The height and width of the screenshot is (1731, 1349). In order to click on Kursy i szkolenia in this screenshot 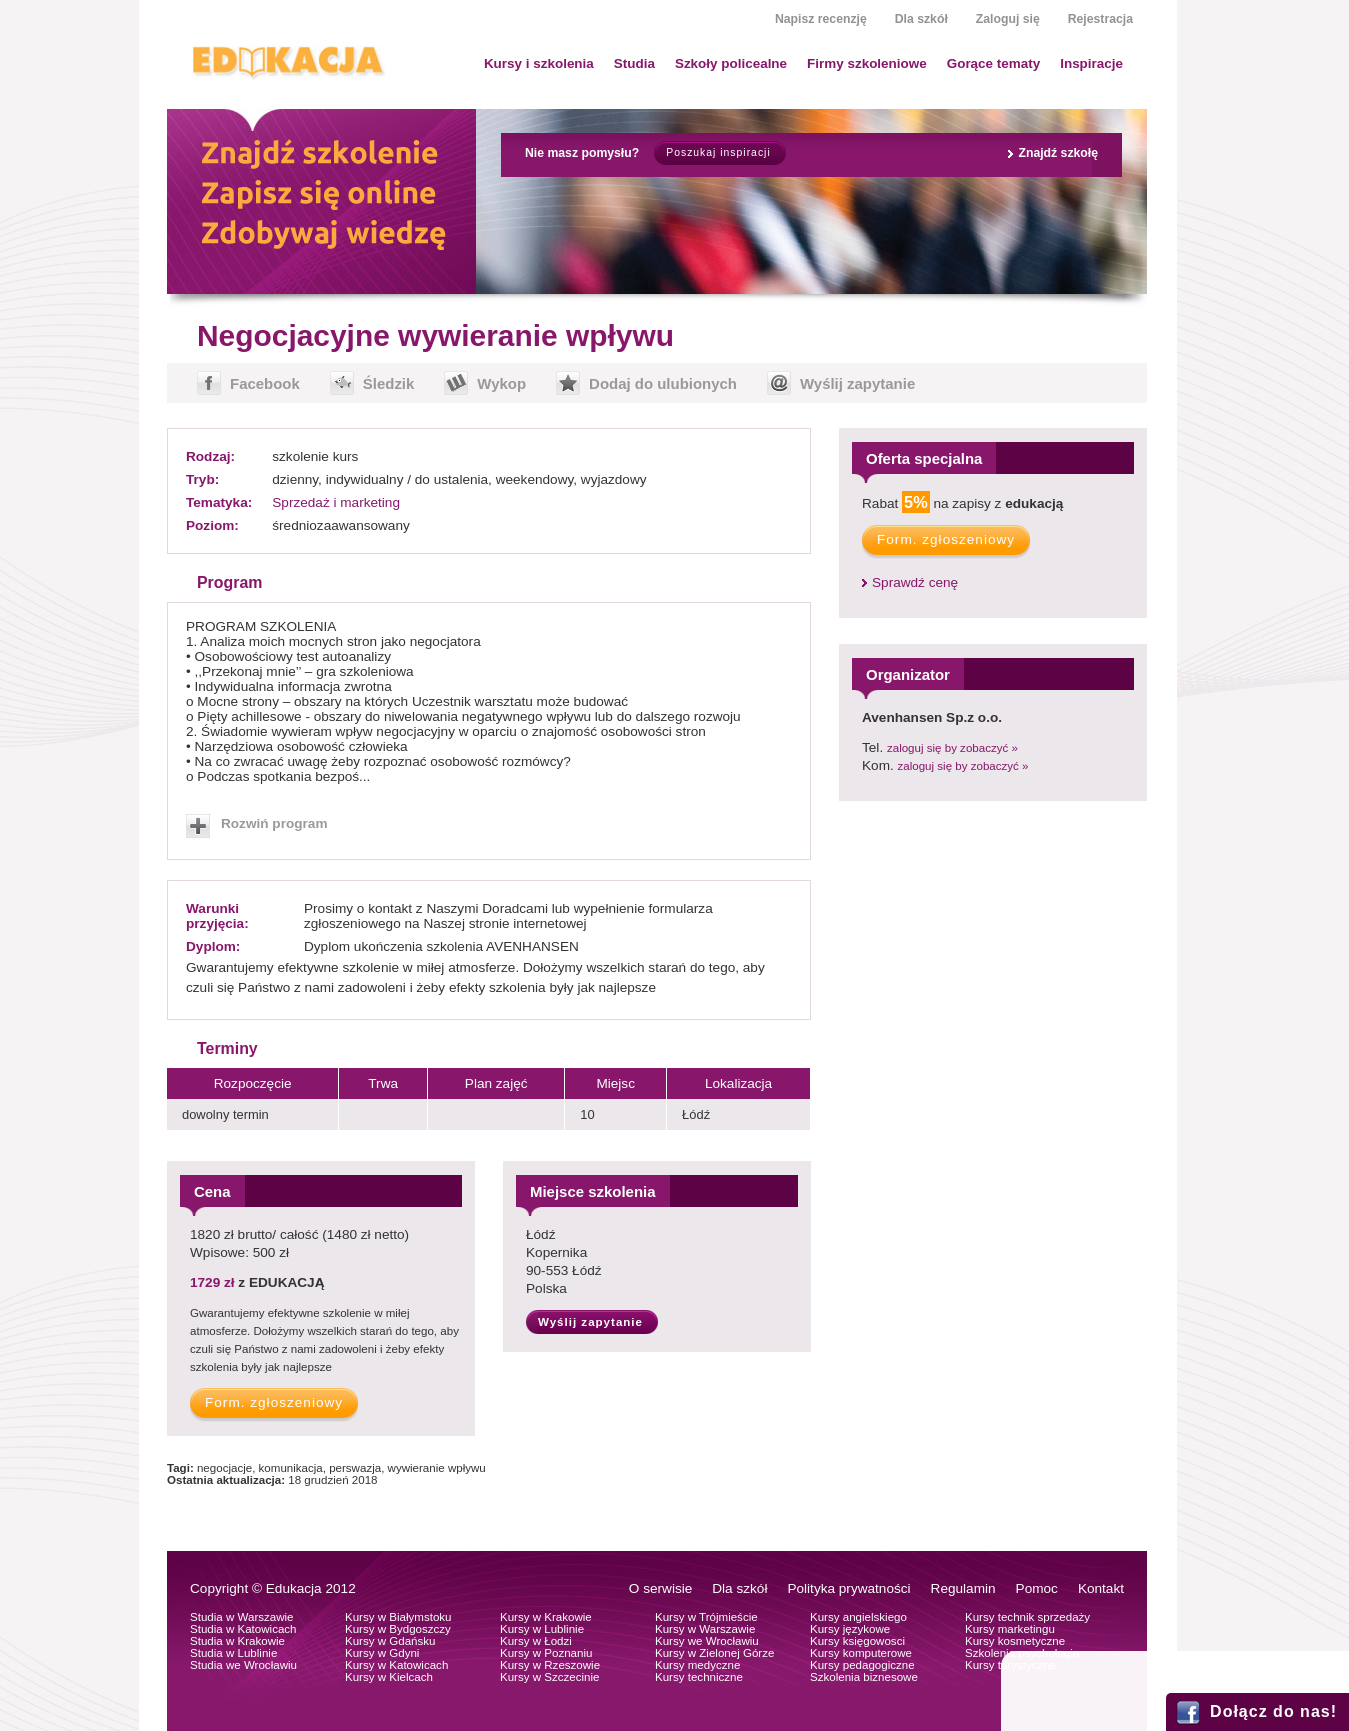, I will do `click(539, 63)`.